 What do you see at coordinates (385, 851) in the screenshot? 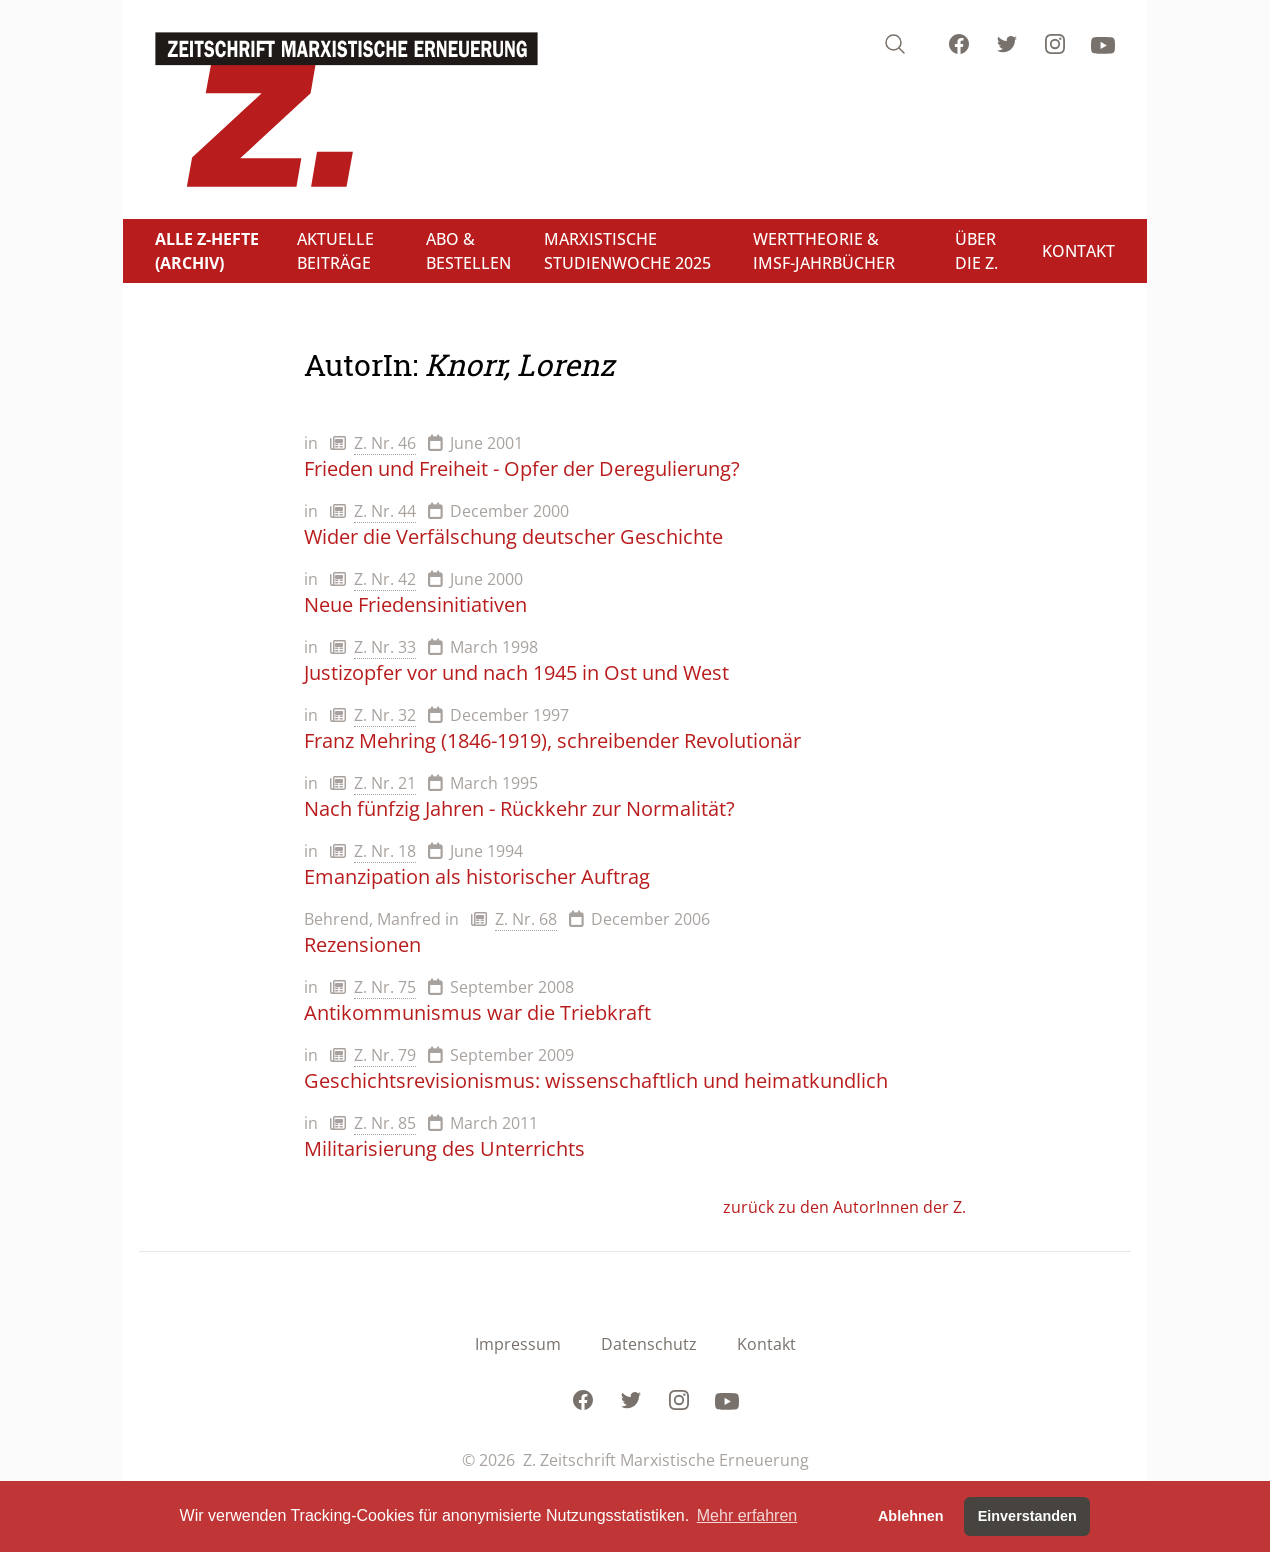
I see `Z. Nr. 18` at bounding box center [385, 851].